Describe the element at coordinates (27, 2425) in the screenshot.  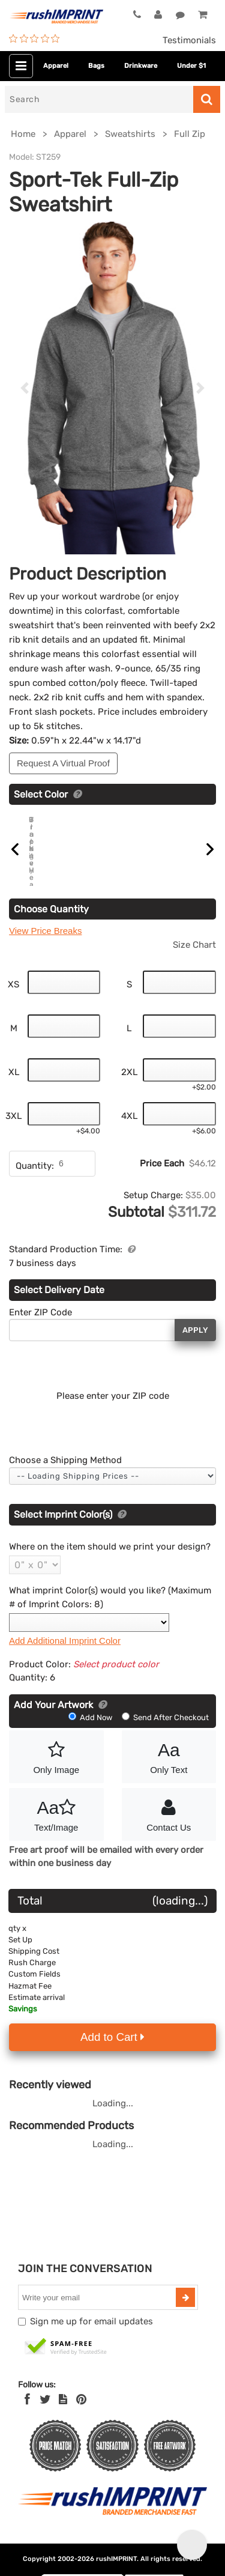
I see `[Facebook]` at that location.